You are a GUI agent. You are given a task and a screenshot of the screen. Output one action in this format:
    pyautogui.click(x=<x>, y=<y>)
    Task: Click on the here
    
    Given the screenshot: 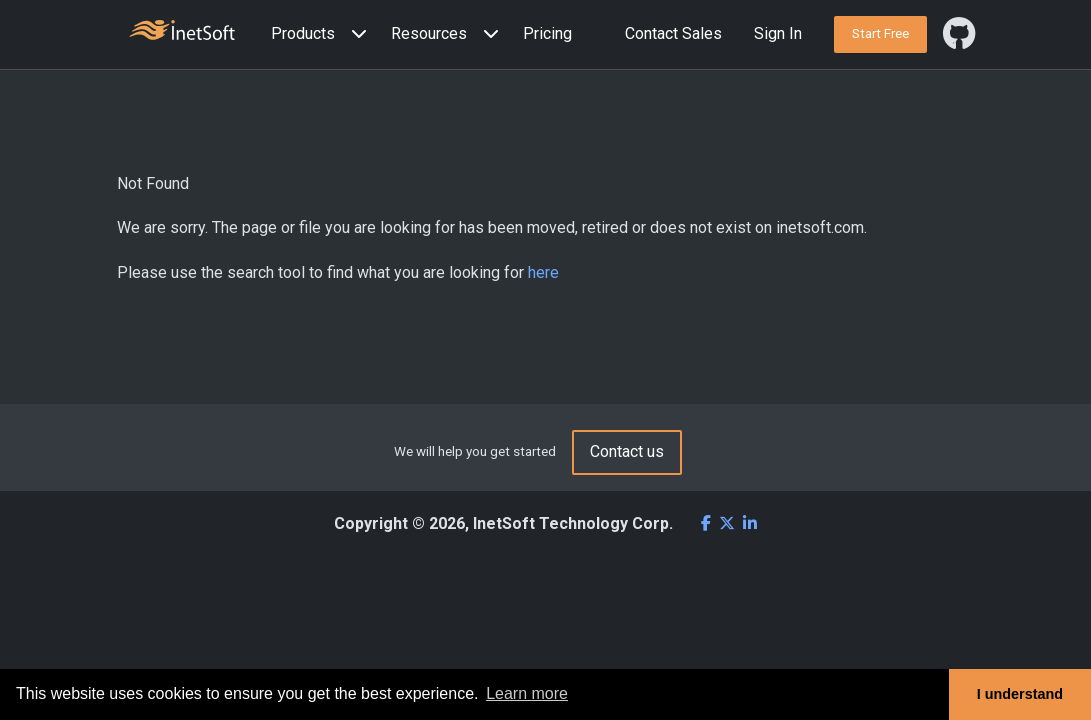 What is the action you would take?
    pyautogui.click(x=543, y=272)
    